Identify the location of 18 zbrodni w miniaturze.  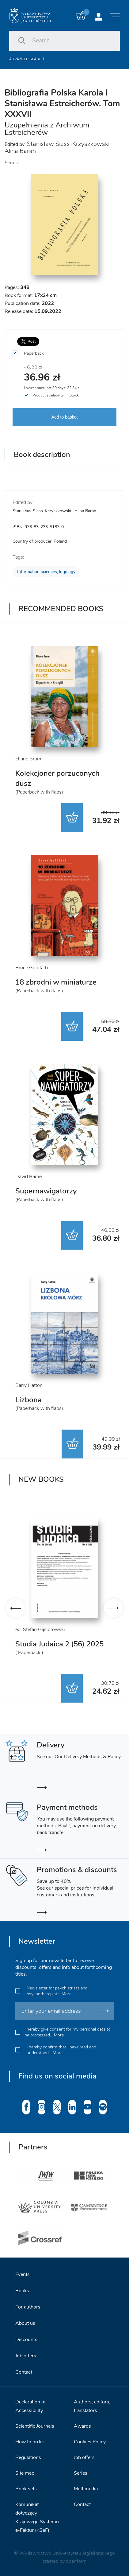
(56, 982).